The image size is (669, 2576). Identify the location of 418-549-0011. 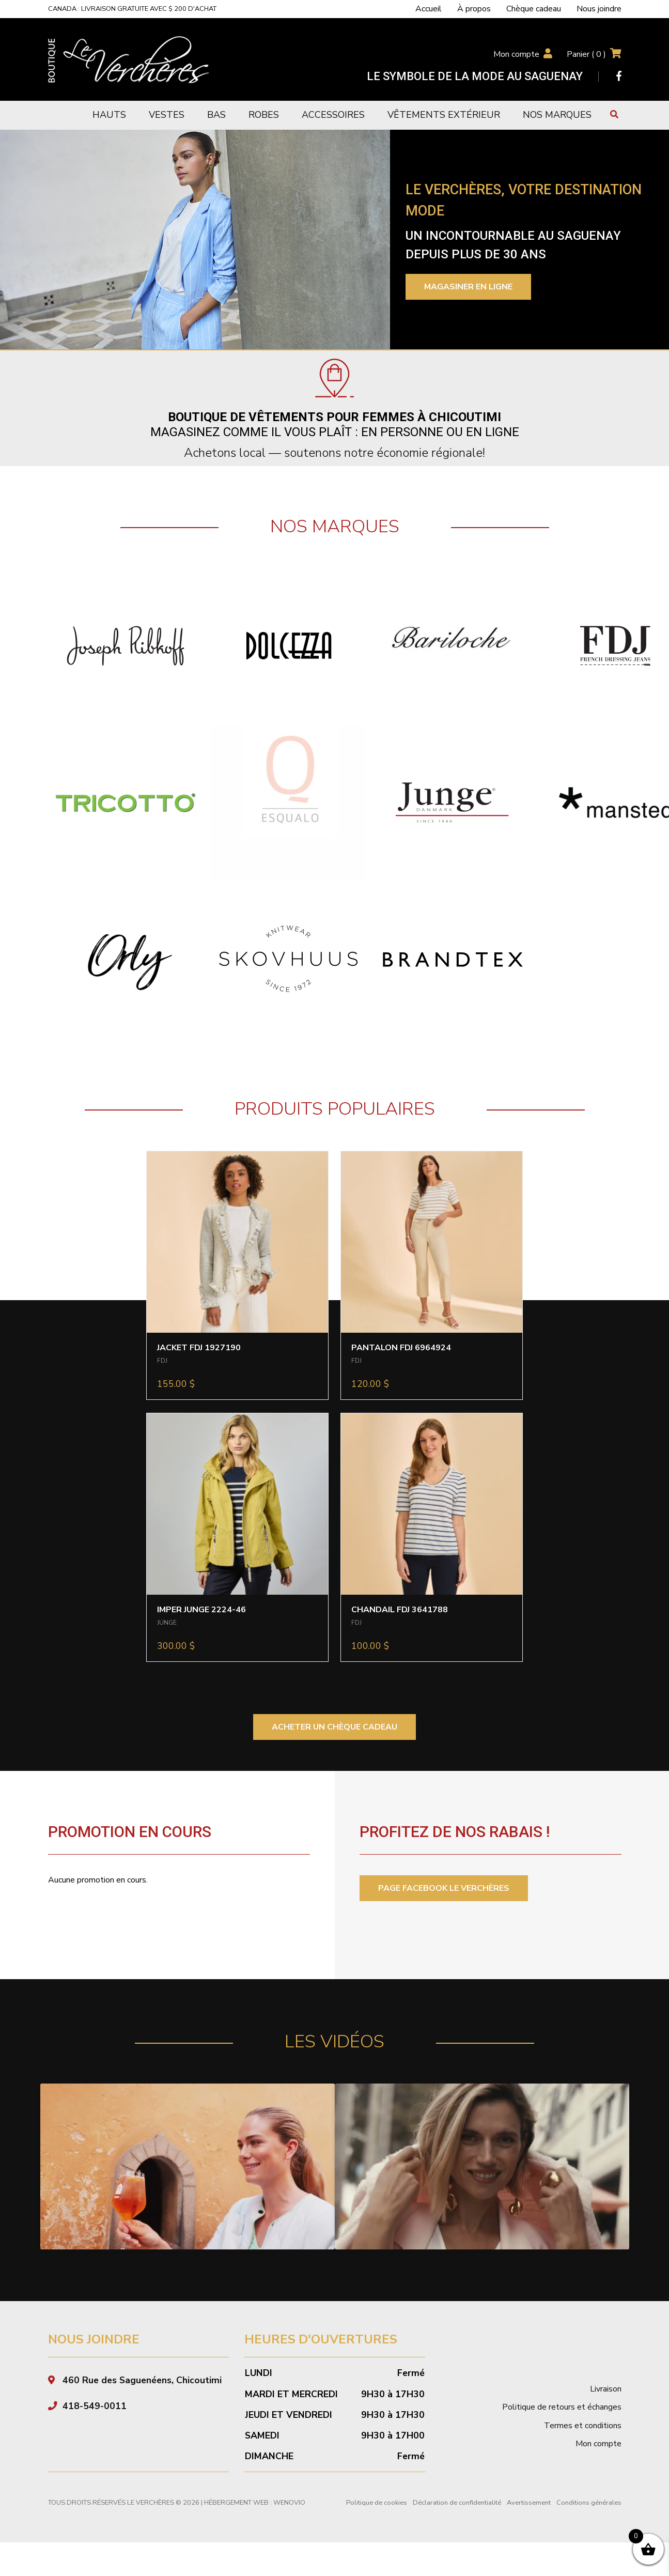
(95, 2429).